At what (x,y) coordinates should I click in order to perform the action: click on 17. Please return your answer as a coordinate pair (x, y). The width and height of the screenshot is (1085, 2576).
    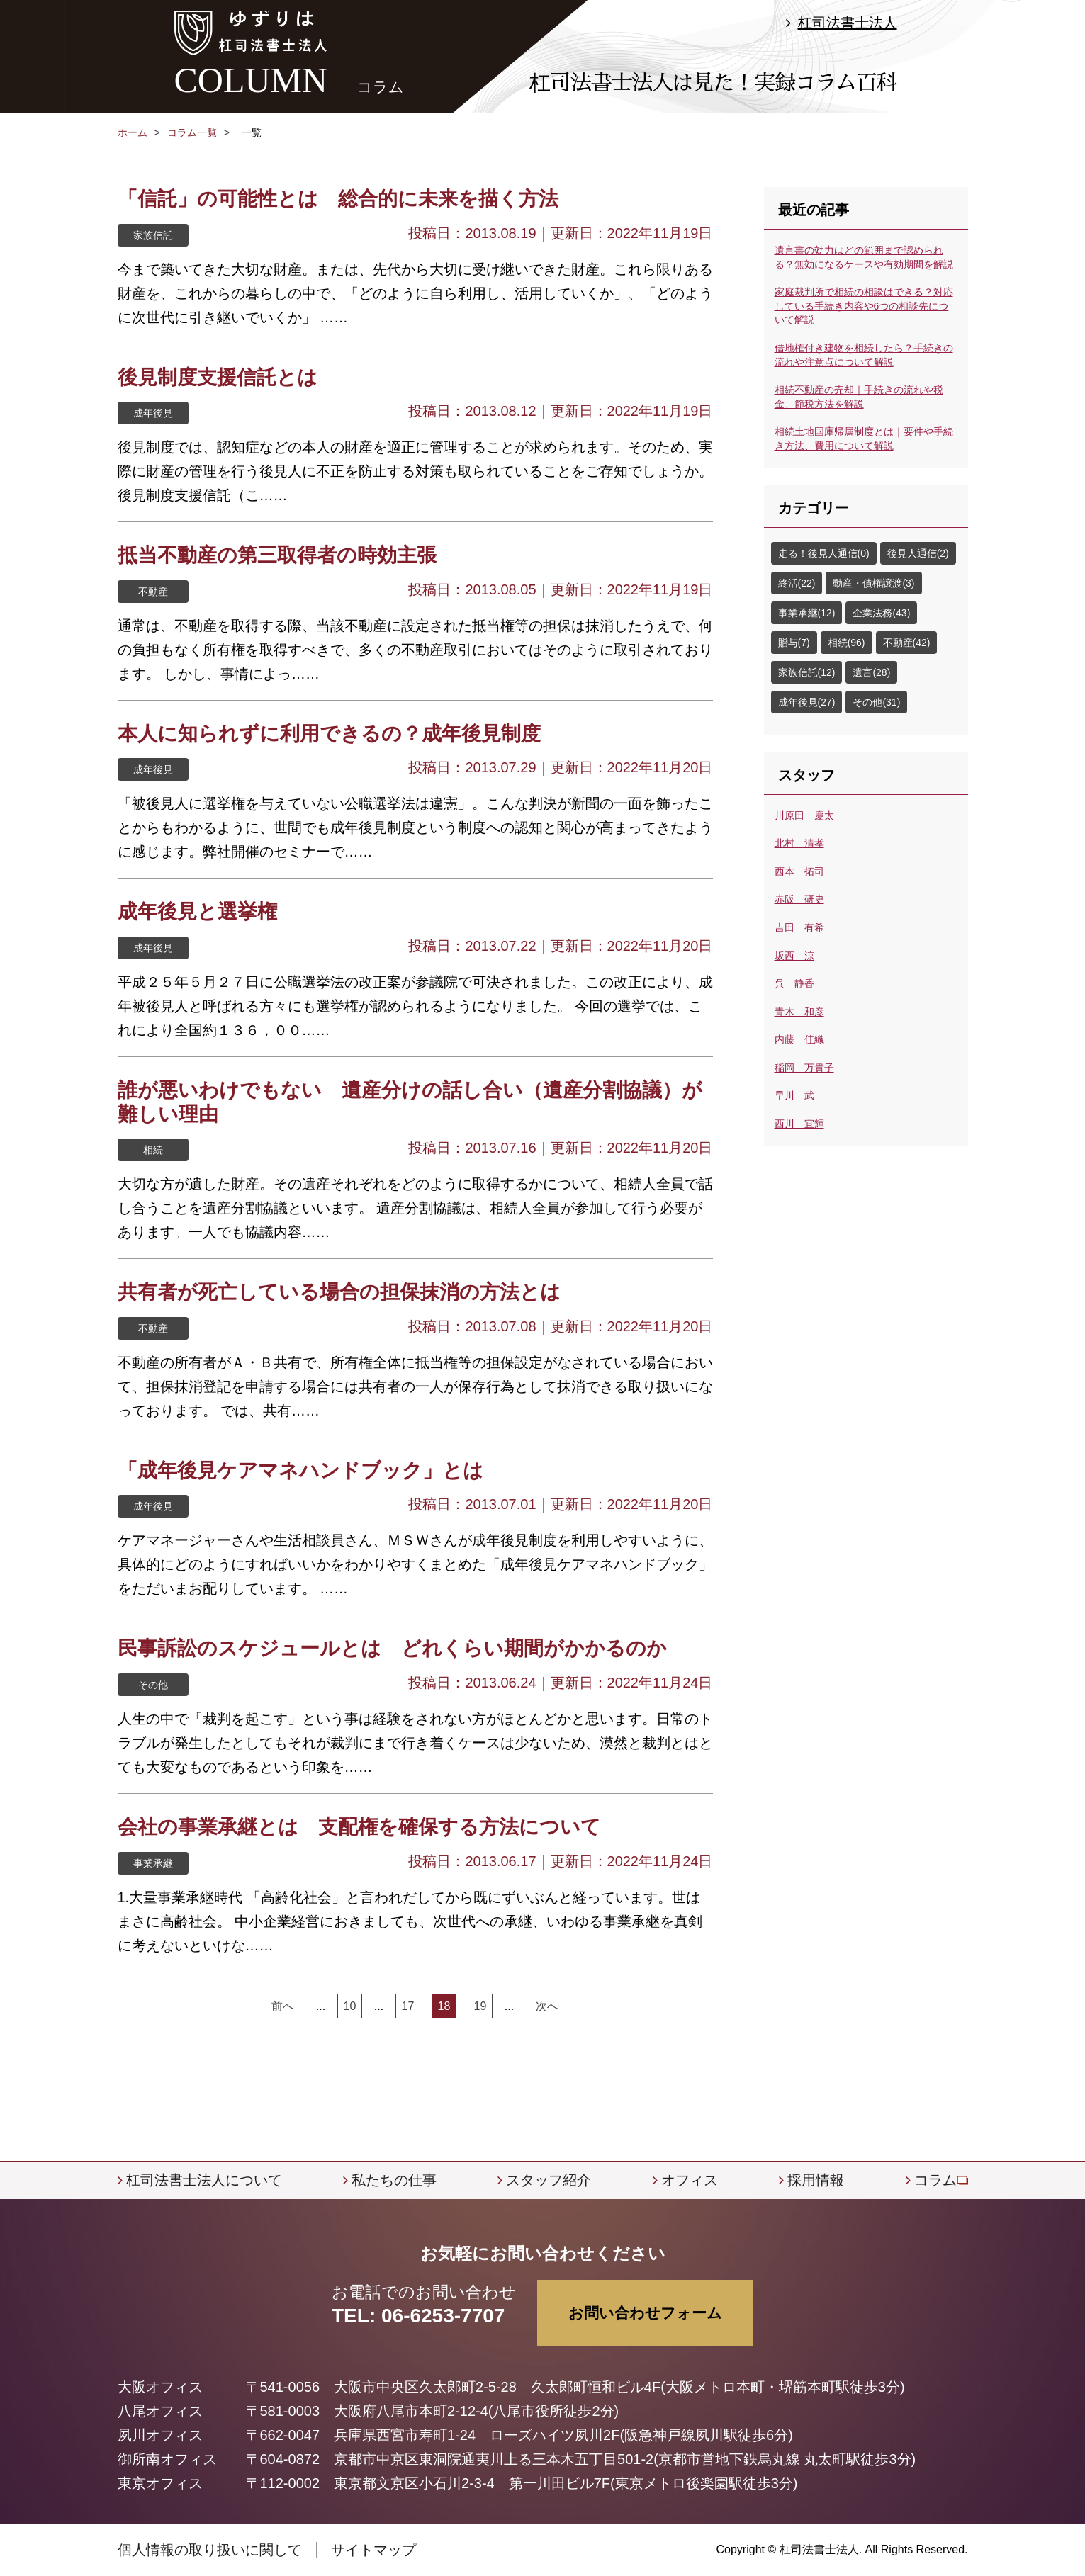
    Looking at the image, I should click on (408, 2006).